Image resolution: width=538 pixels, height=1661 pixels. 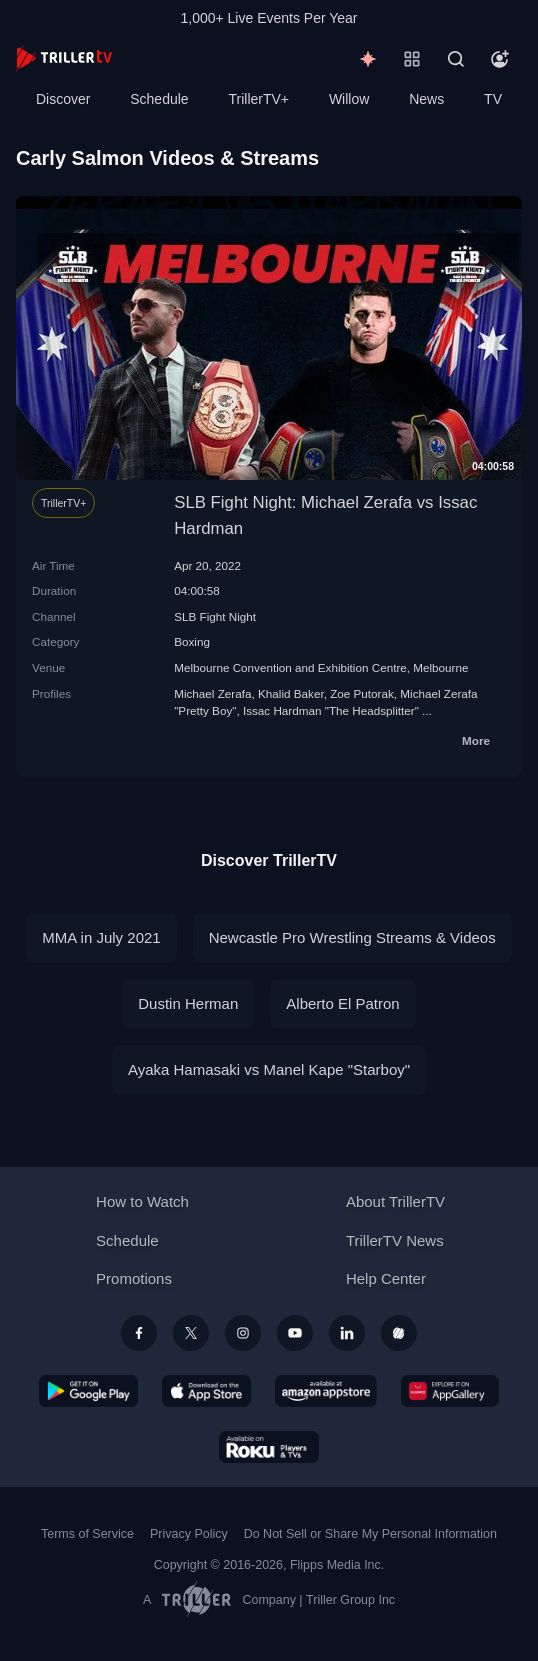 What do you see at coordinates (352, 937) in the screenshot?
I see `Newcastle Pro Wrestling Streams & Videos` at bounding box center [352, 937].